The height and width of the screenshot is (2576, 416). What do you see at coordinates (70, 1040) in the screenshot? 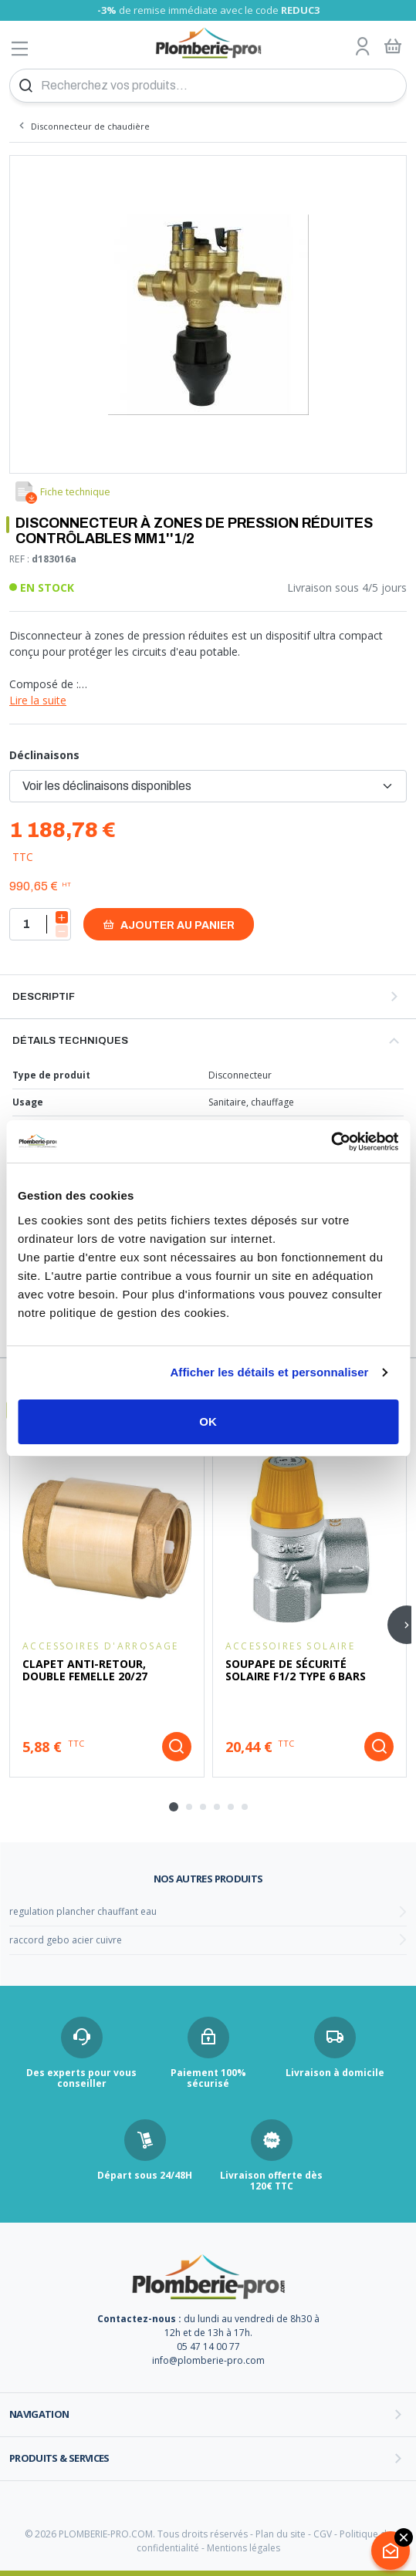
I see `Détails techniques` at bounding box center [70, 1040].